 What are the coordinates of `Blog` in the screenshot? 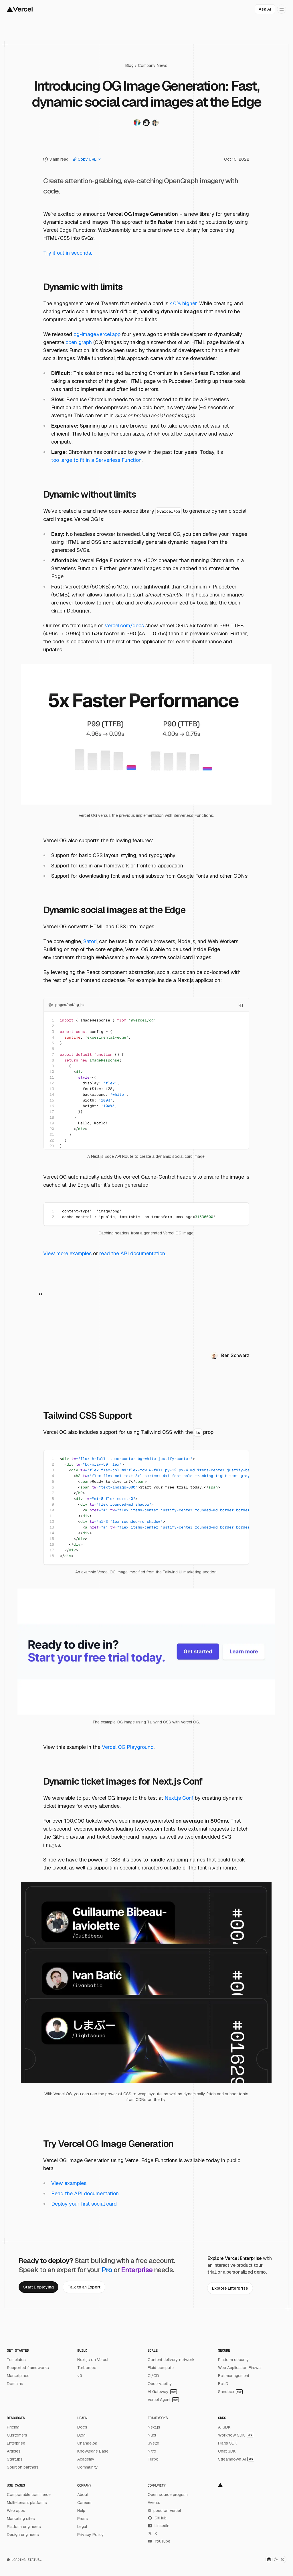 It's located at (129, 65).